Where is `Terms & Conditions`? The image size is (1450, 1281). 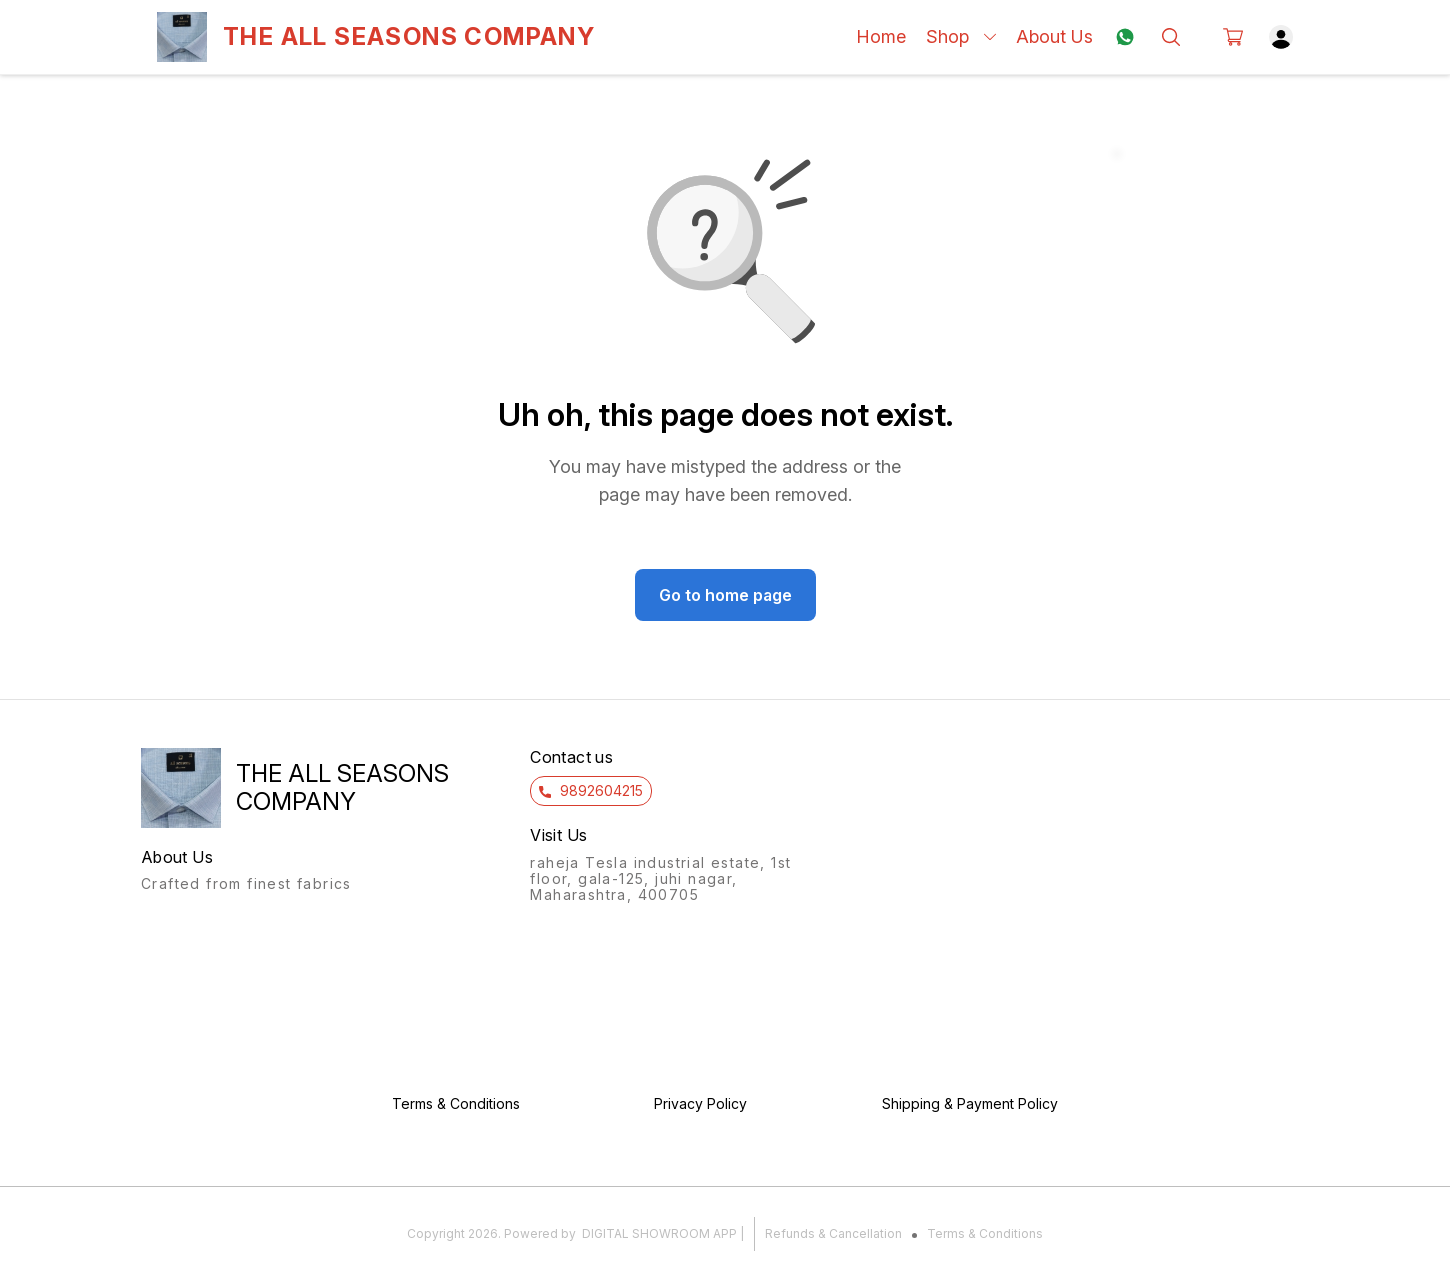 Terms & Conditions is located at coordinates (985, 1233).